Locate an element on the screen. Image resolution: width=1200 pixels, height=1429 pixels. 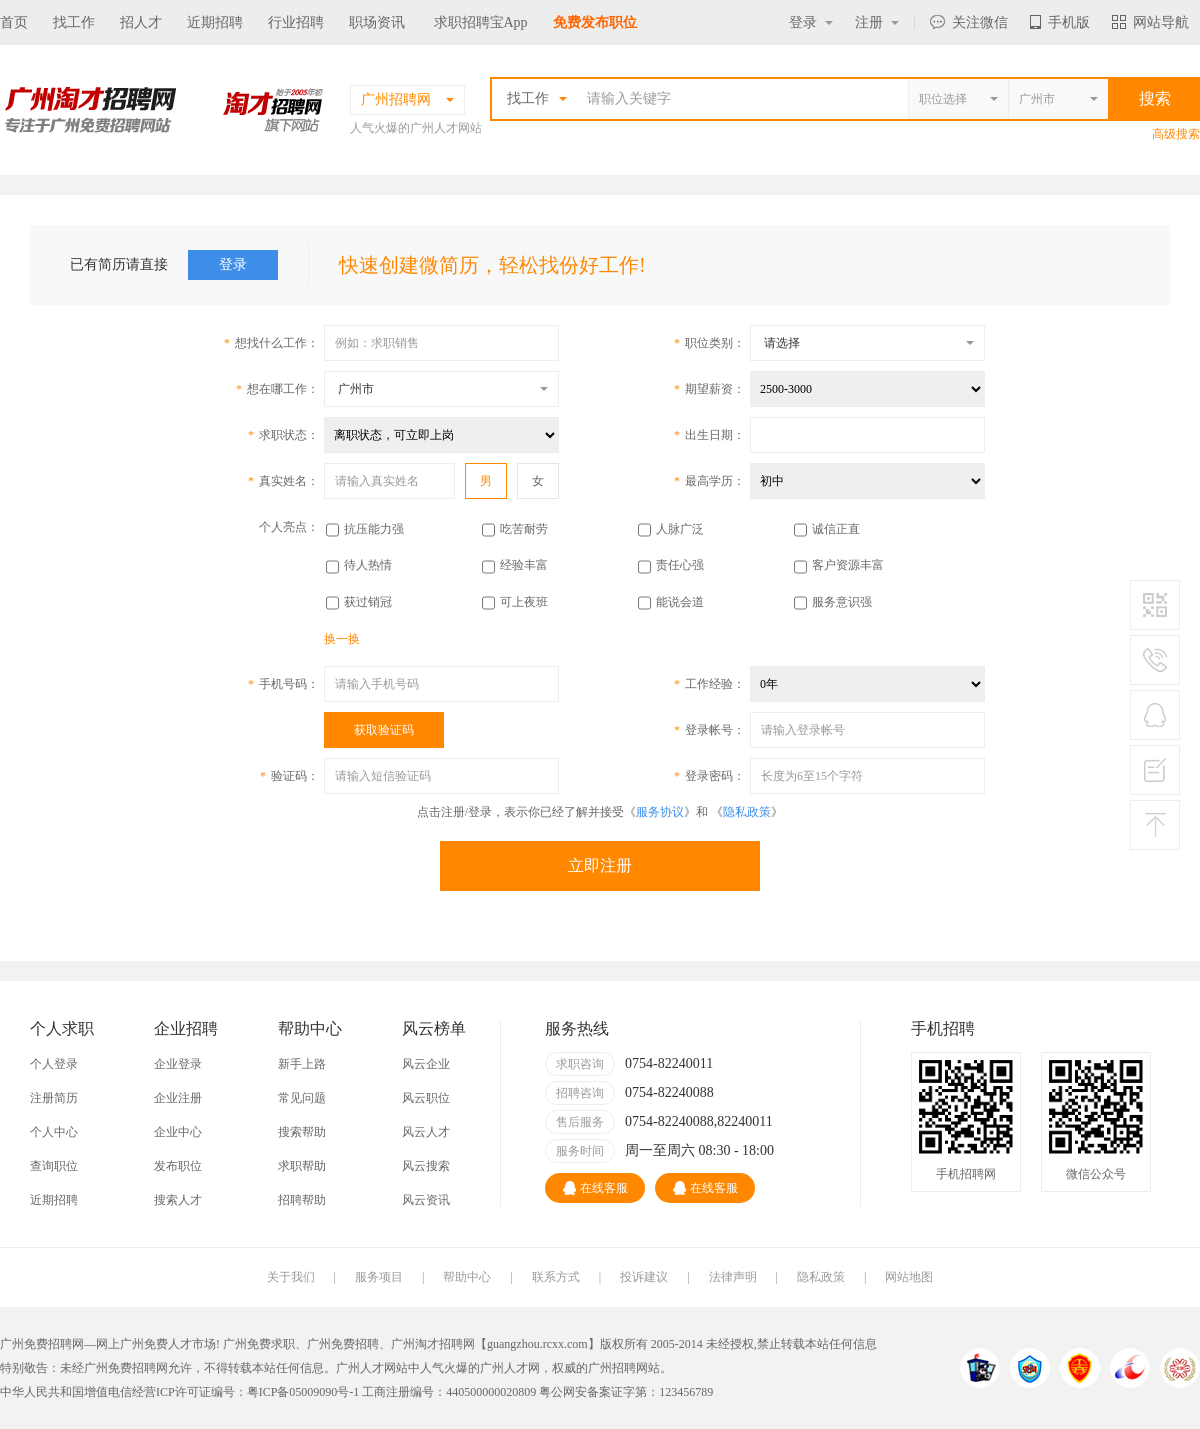
关注微信 is located at coordinates (969, 22).